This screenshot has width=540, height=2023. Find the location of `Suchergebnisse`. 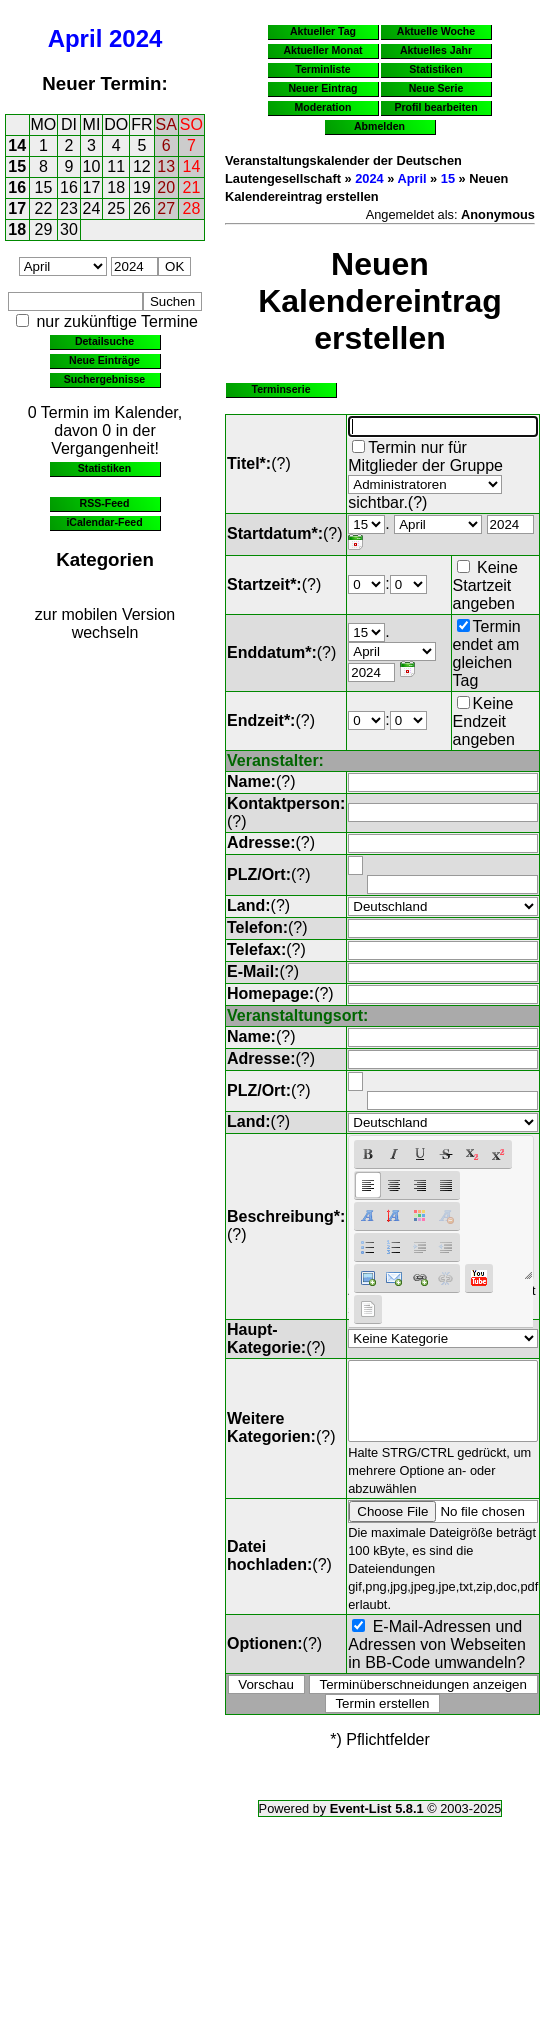

Suchergebnisse is located at coordinates (104, 379).